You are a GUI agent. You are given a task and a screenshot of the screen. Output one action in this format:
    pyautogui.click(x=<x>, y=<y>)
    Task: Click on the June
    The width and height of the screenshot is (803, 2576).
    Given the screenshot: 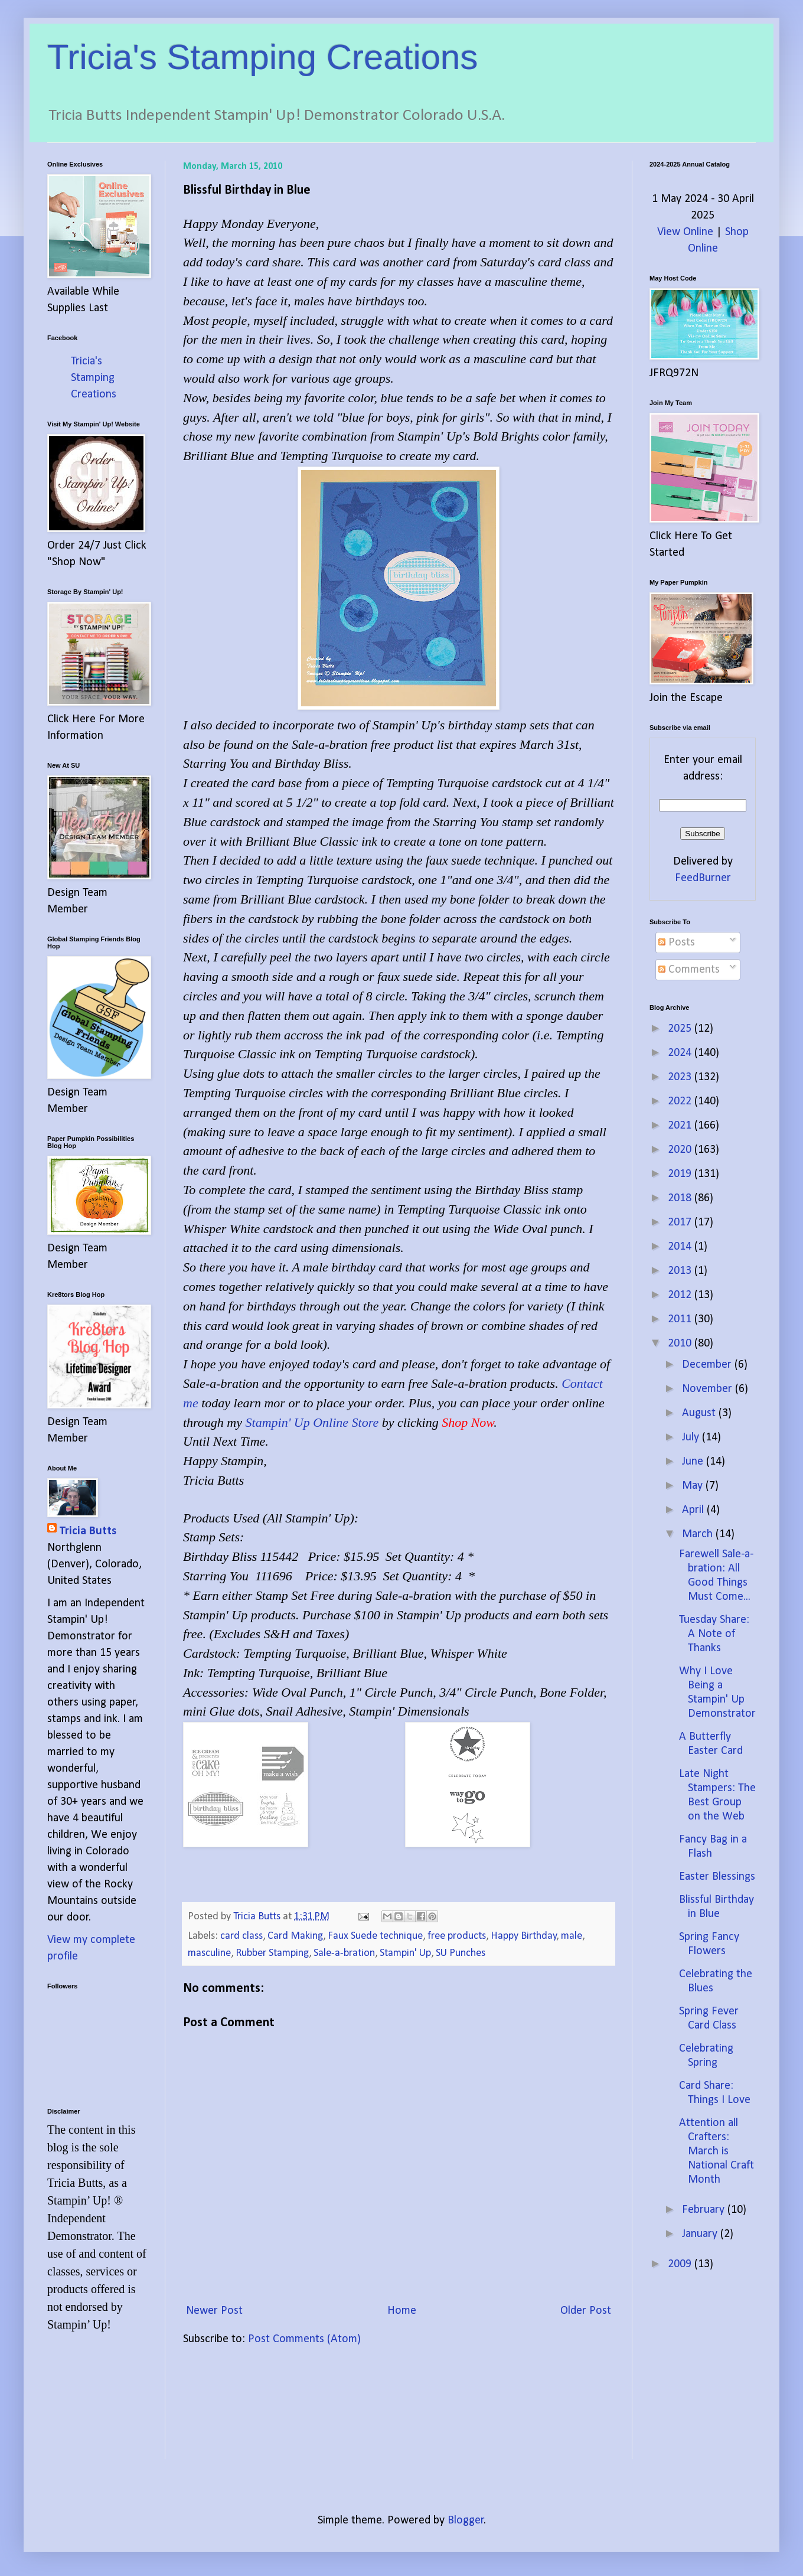 What is the action you would take?
    pyautogui.click(x=694, y=1462)
    